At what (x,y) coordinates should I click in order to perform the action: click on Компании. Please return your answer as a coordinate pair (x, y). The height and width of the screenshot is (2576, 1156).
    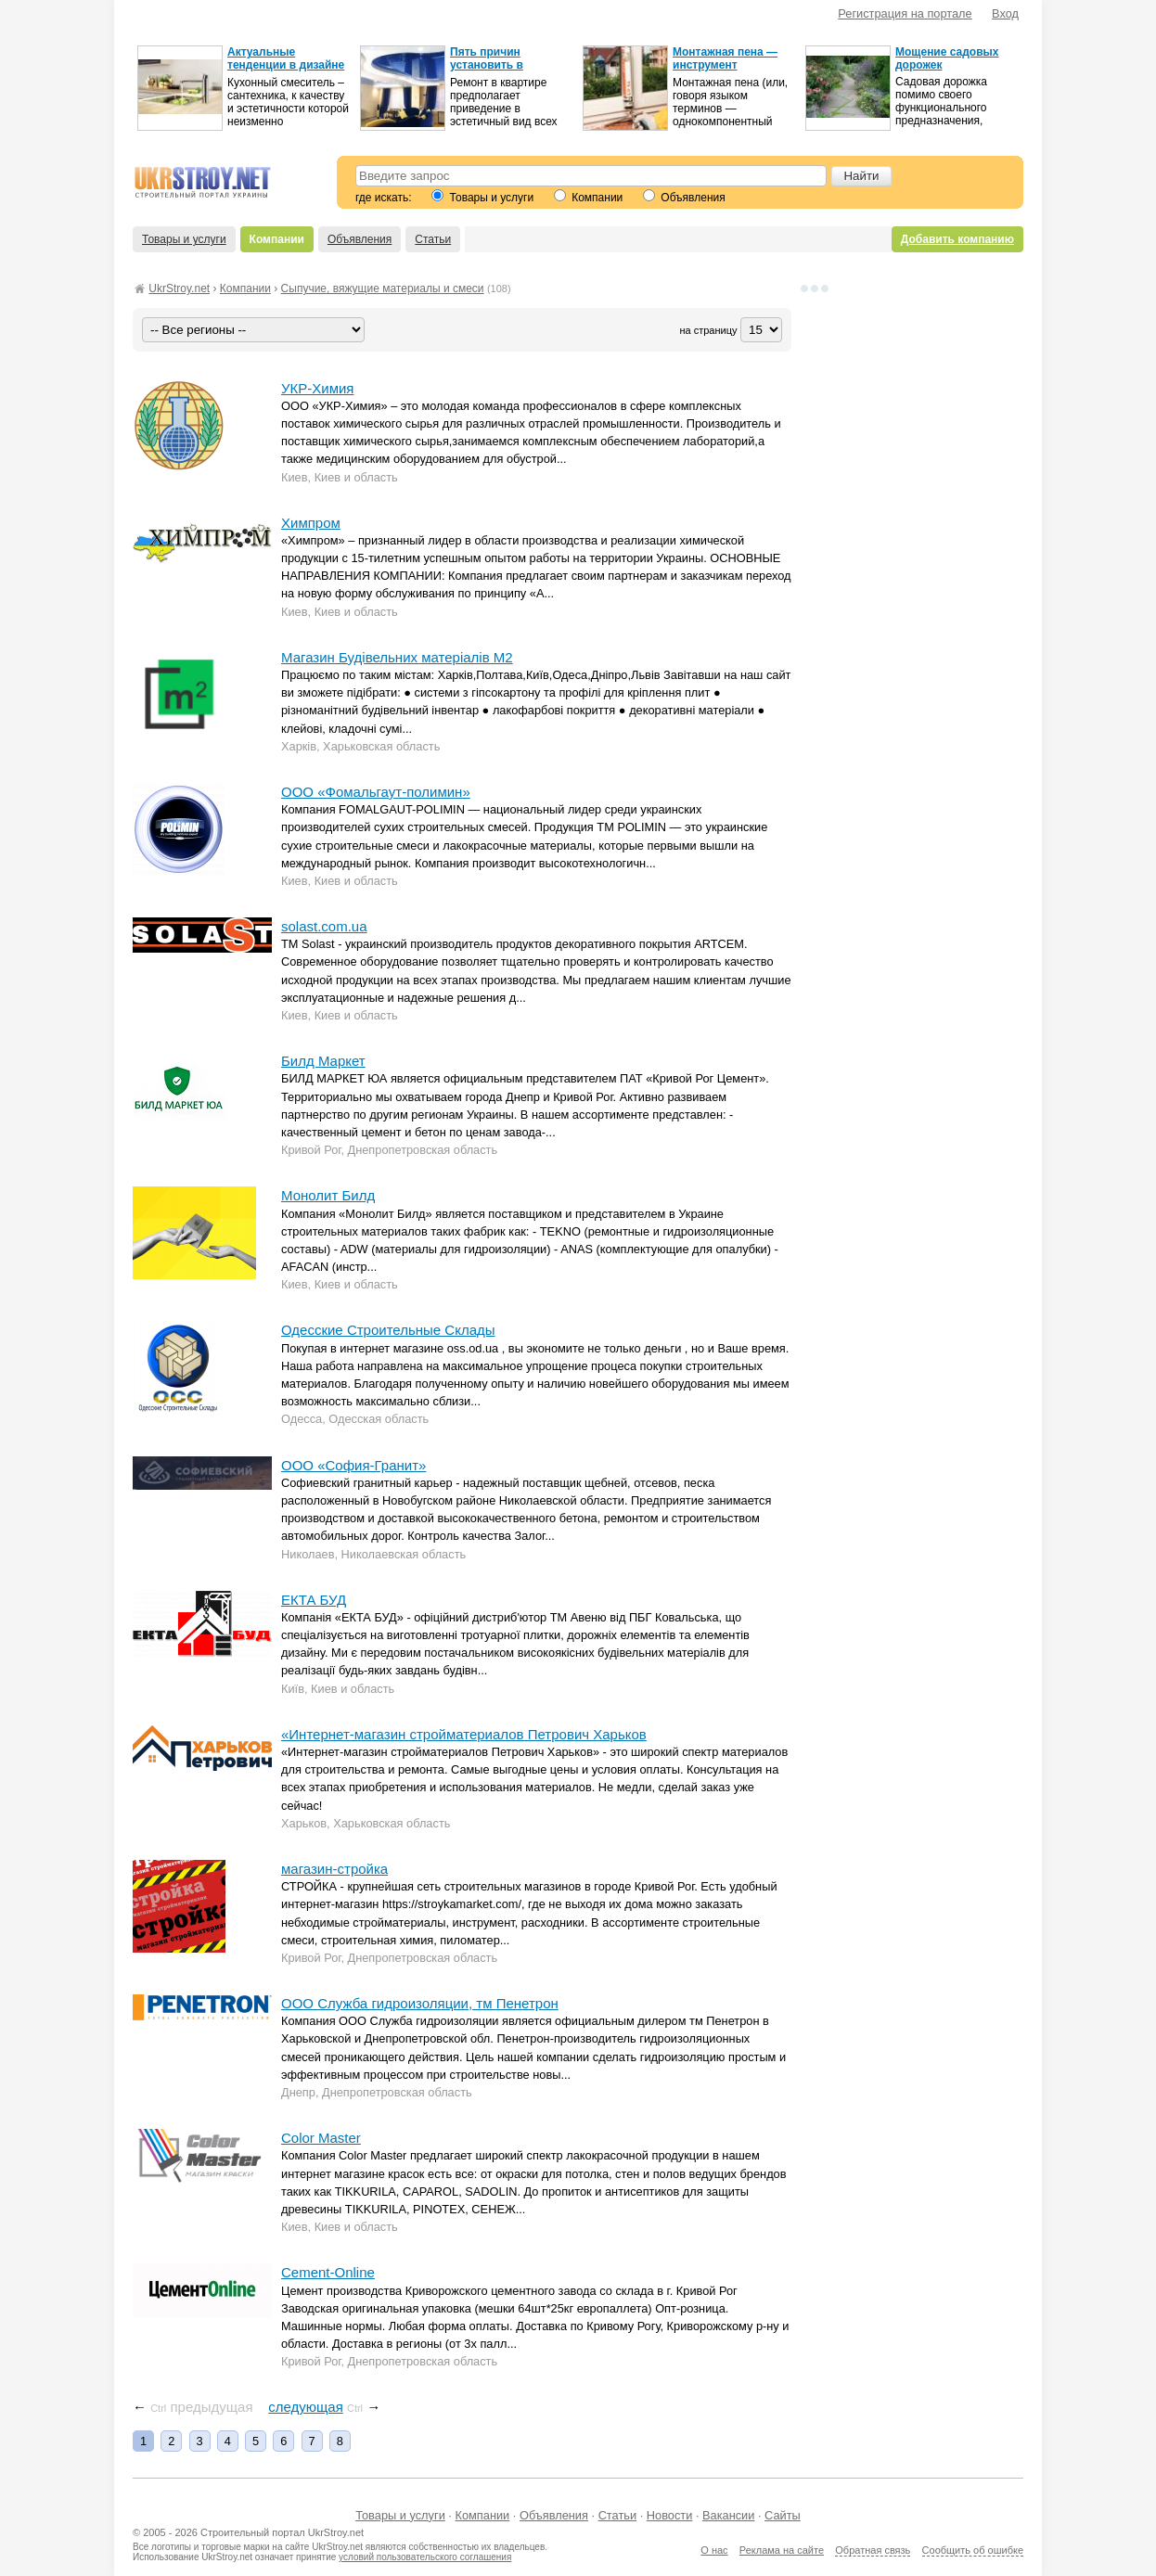
    Looking at the image, I should click on (588, 197).